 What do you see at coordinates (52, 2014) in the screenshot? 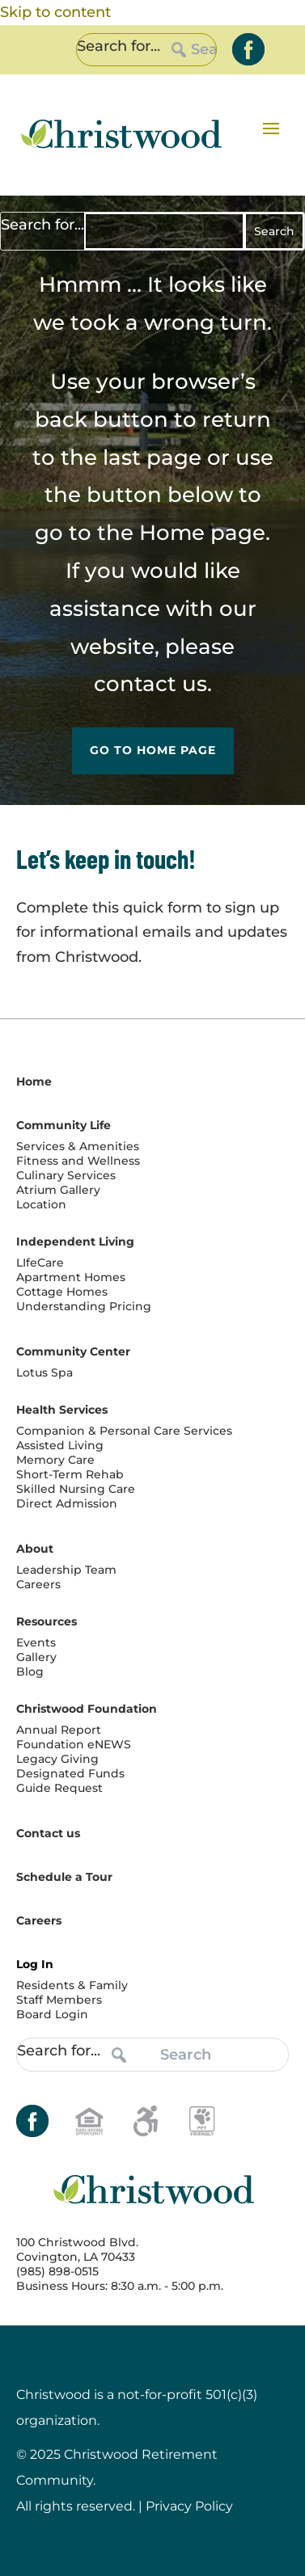
I see `Board Login [link]` at bounding box center [52, 2014].